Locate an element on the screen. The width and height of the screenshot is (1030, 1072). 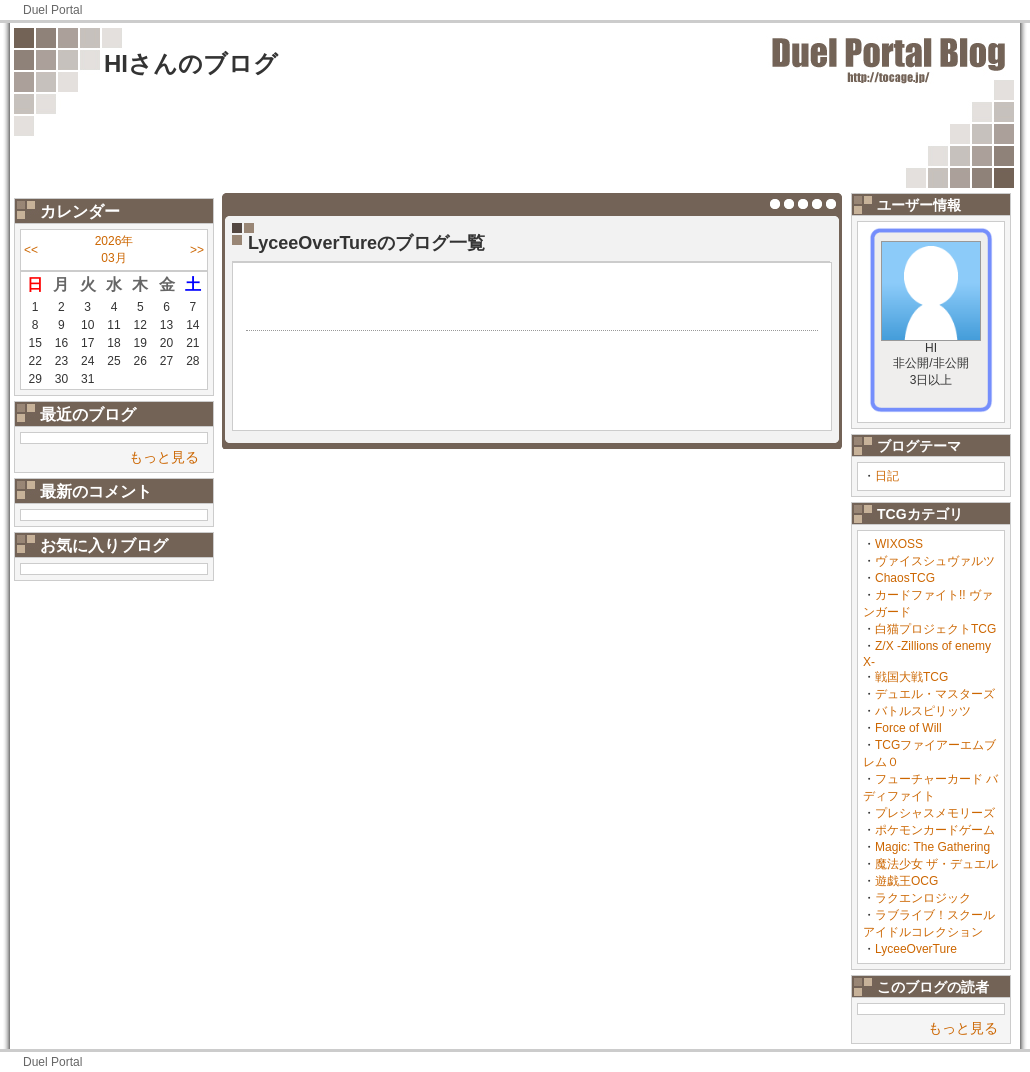
戦国大戦TCG is located at coordinates (911, 677).